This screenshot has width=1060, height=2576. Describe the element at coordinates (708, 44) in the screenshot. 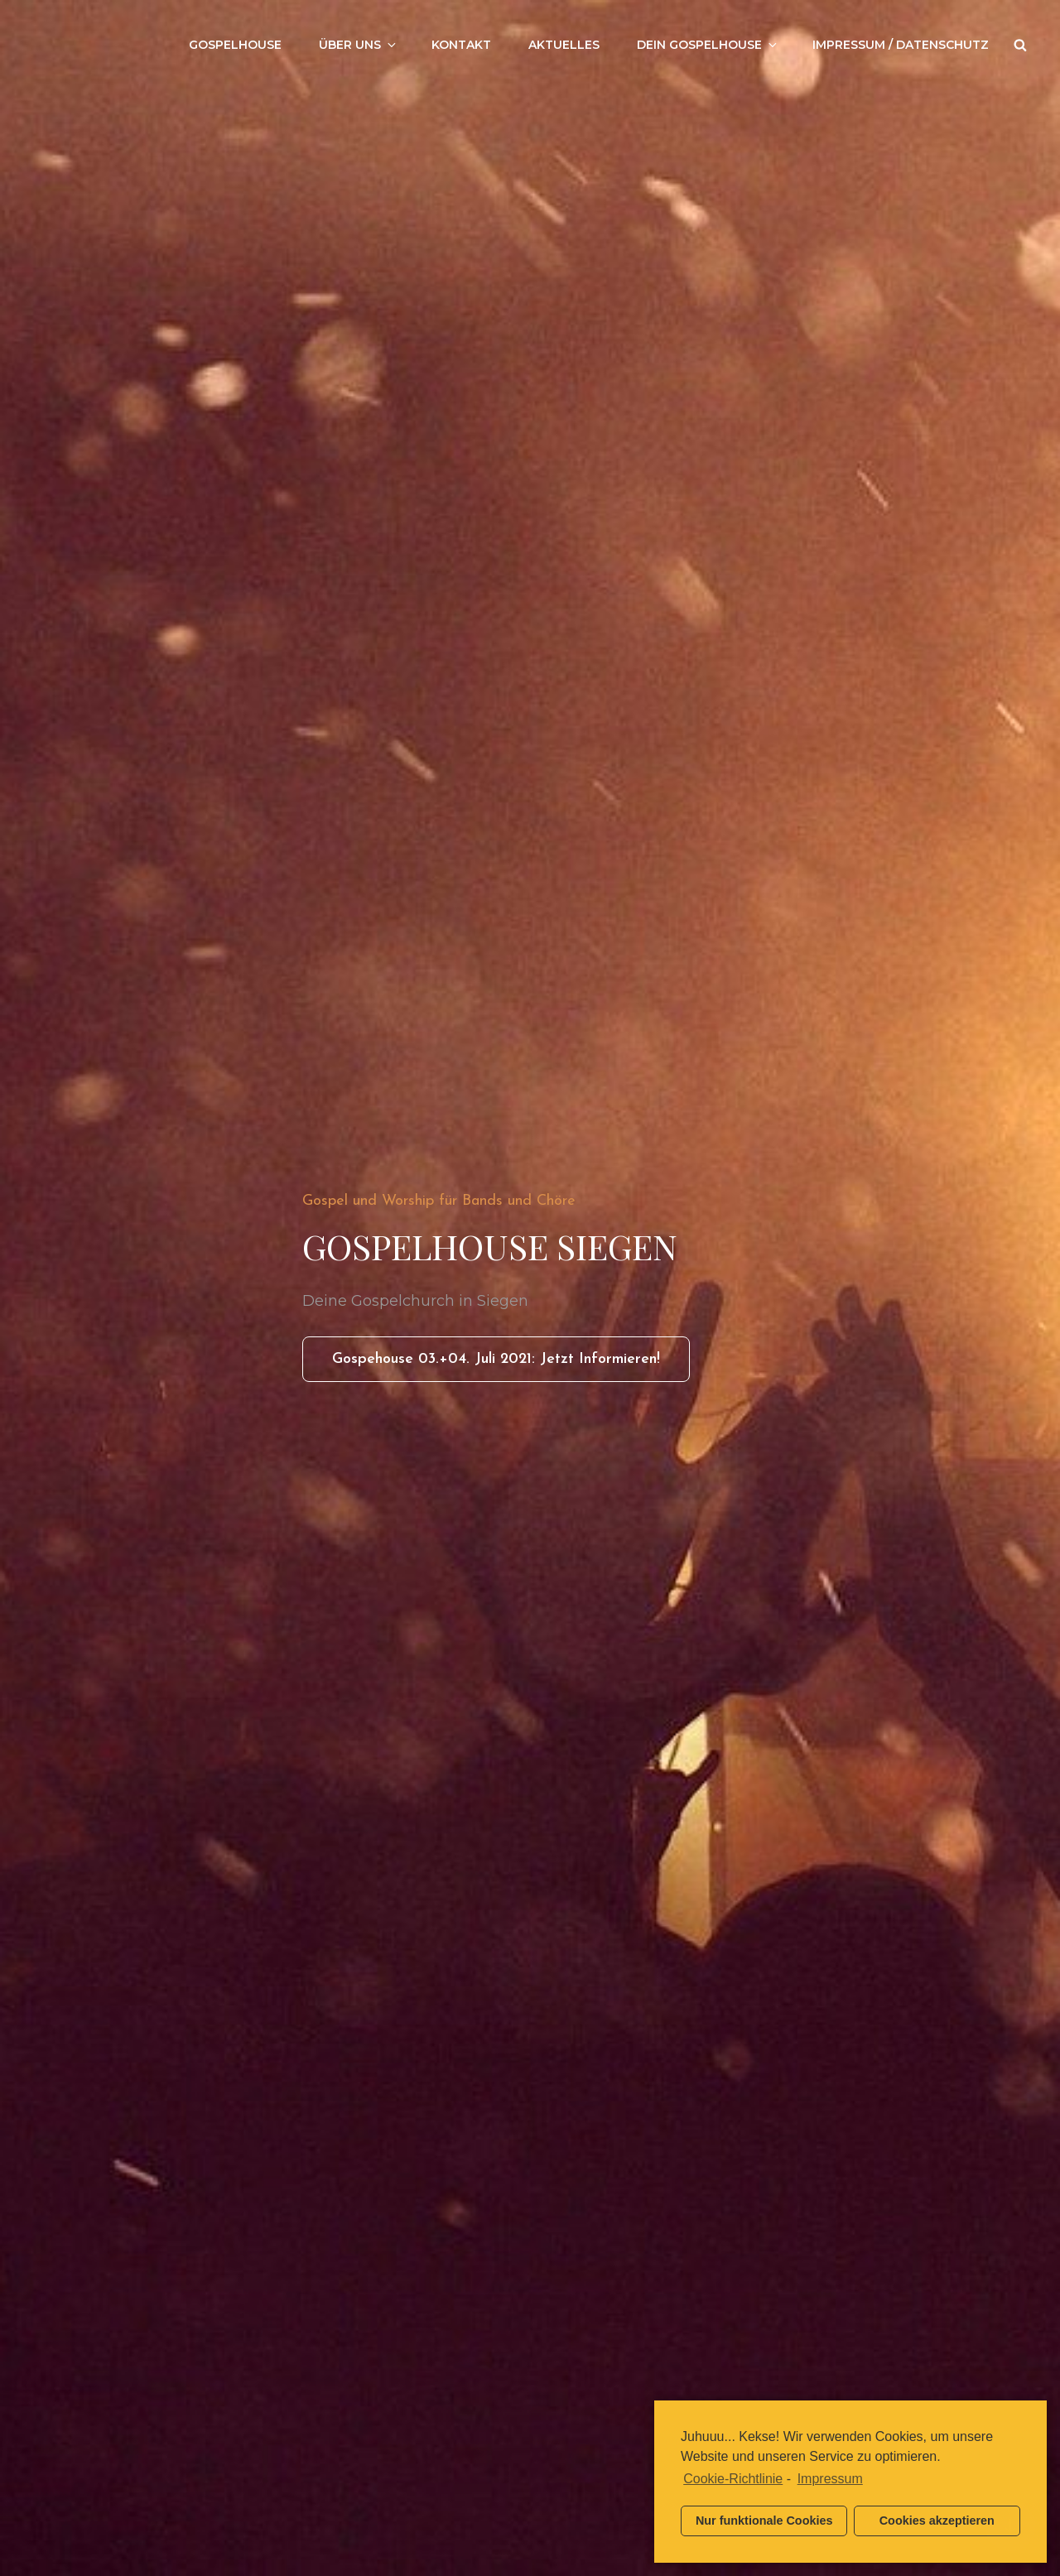

I see `Dein Gospelhouse` at that location.